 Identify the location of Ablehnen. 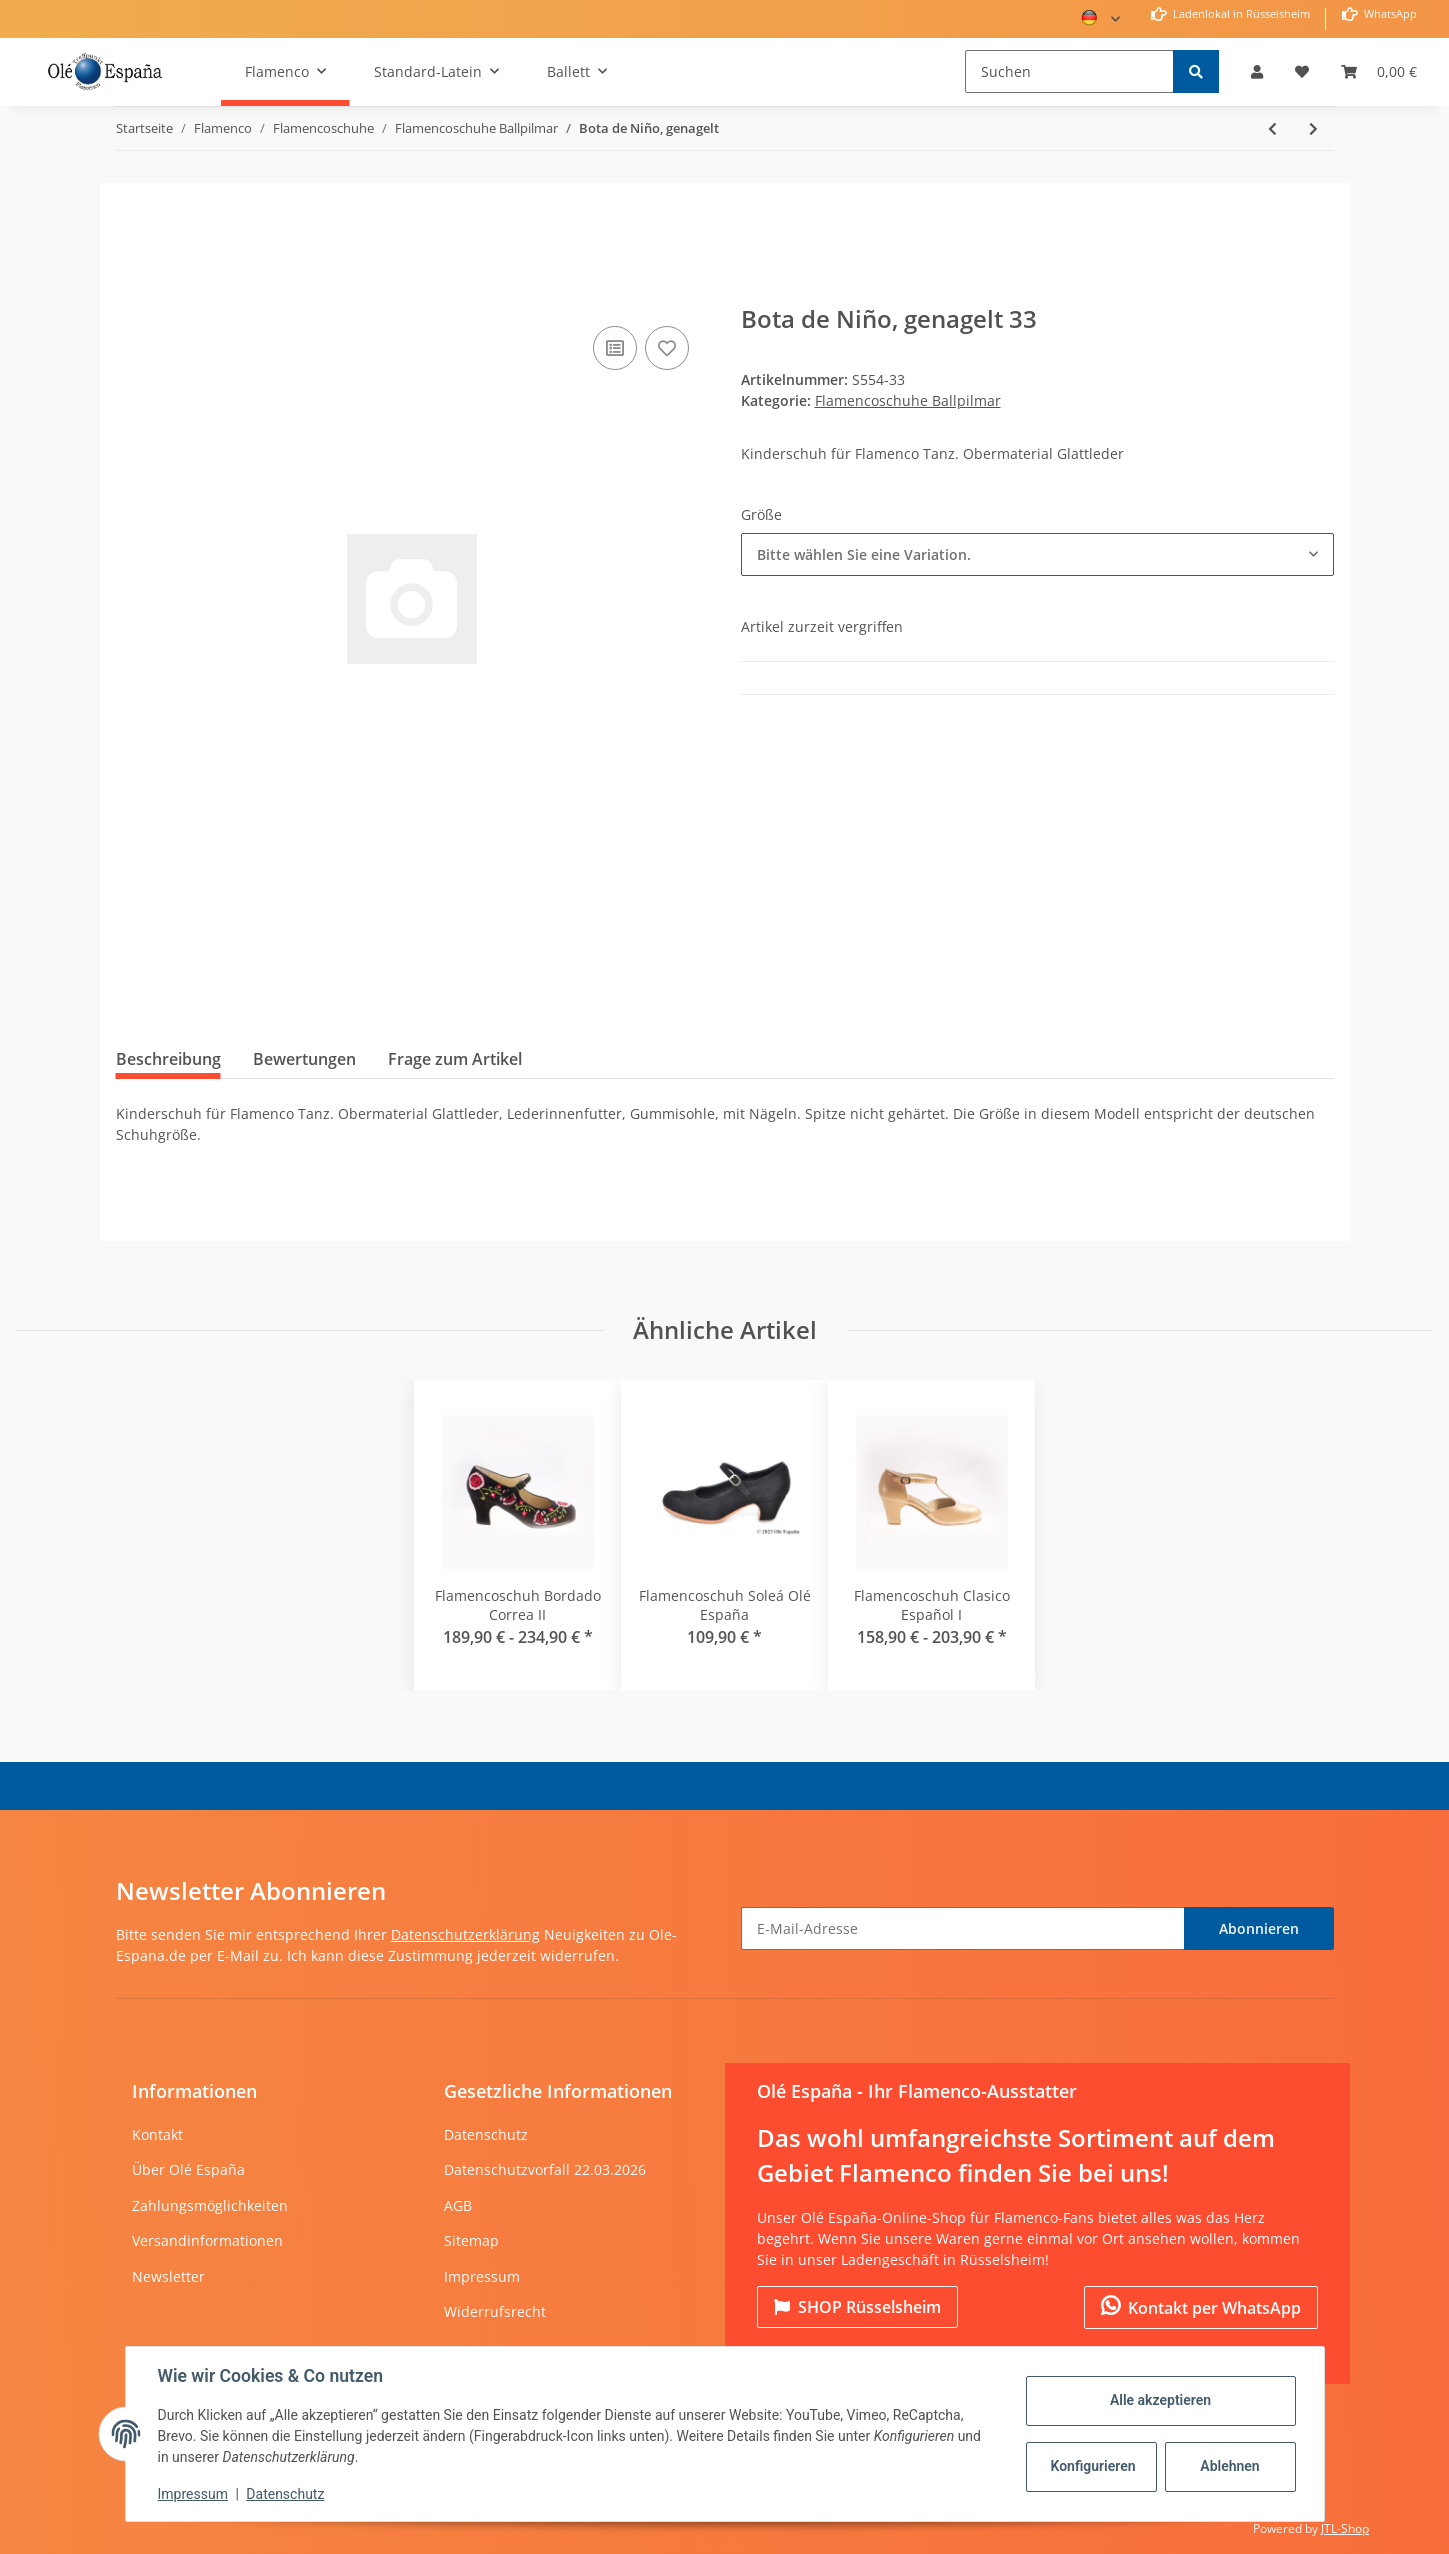
(1229, 2466).